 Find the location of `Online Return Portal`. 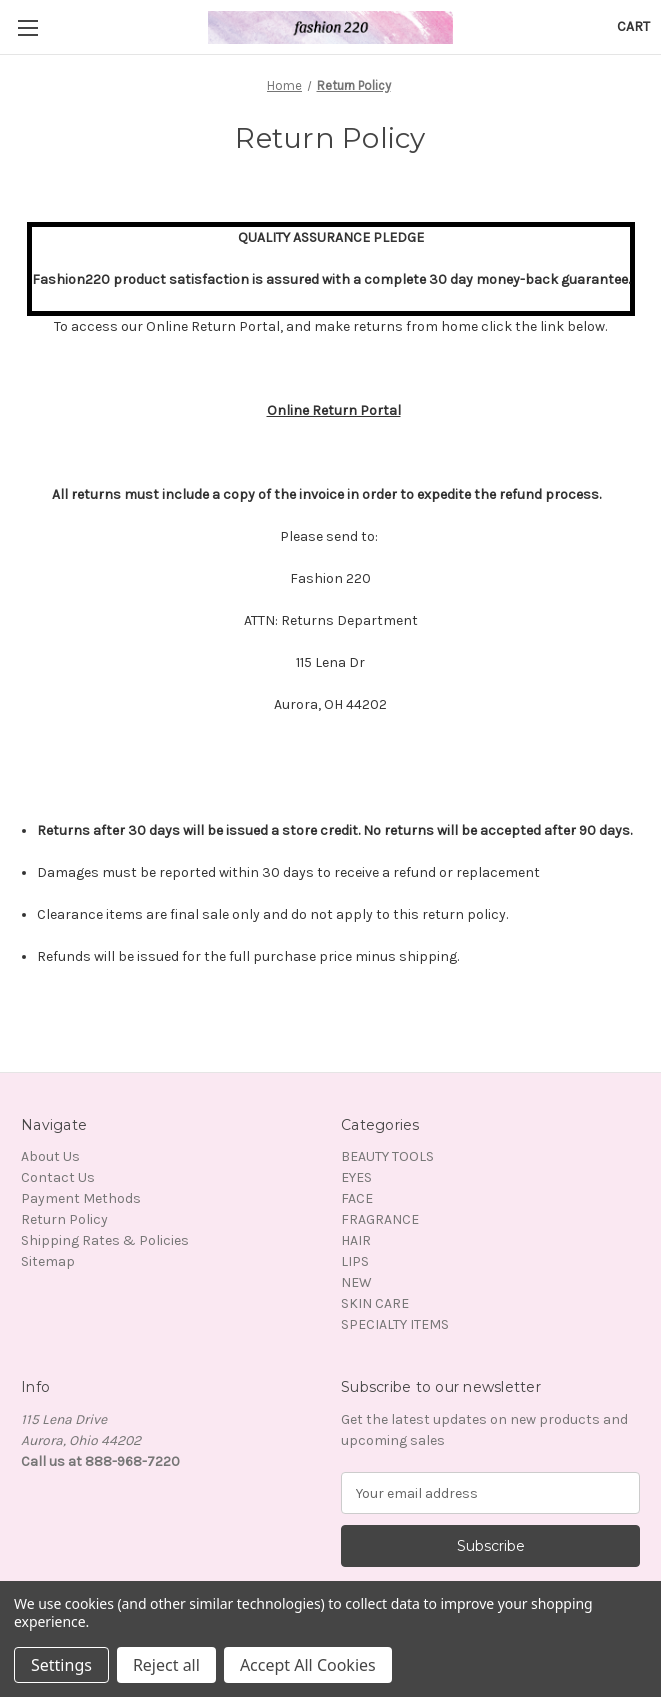

Online Return Portal is located at coordinates (334, 410).